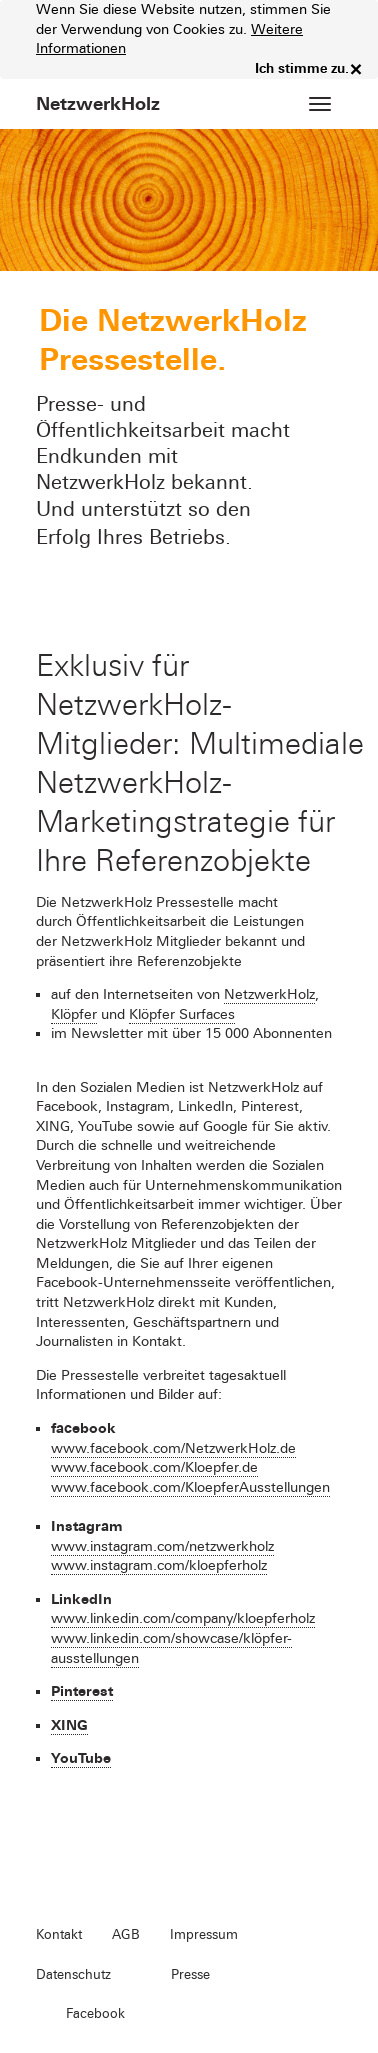 Image resolution: width=378 pixels, height=2053 pixels. What do you see at coordinates (204, 1935) in the screenshot?
I see `Impressum` at bounding box center [204, 1935].